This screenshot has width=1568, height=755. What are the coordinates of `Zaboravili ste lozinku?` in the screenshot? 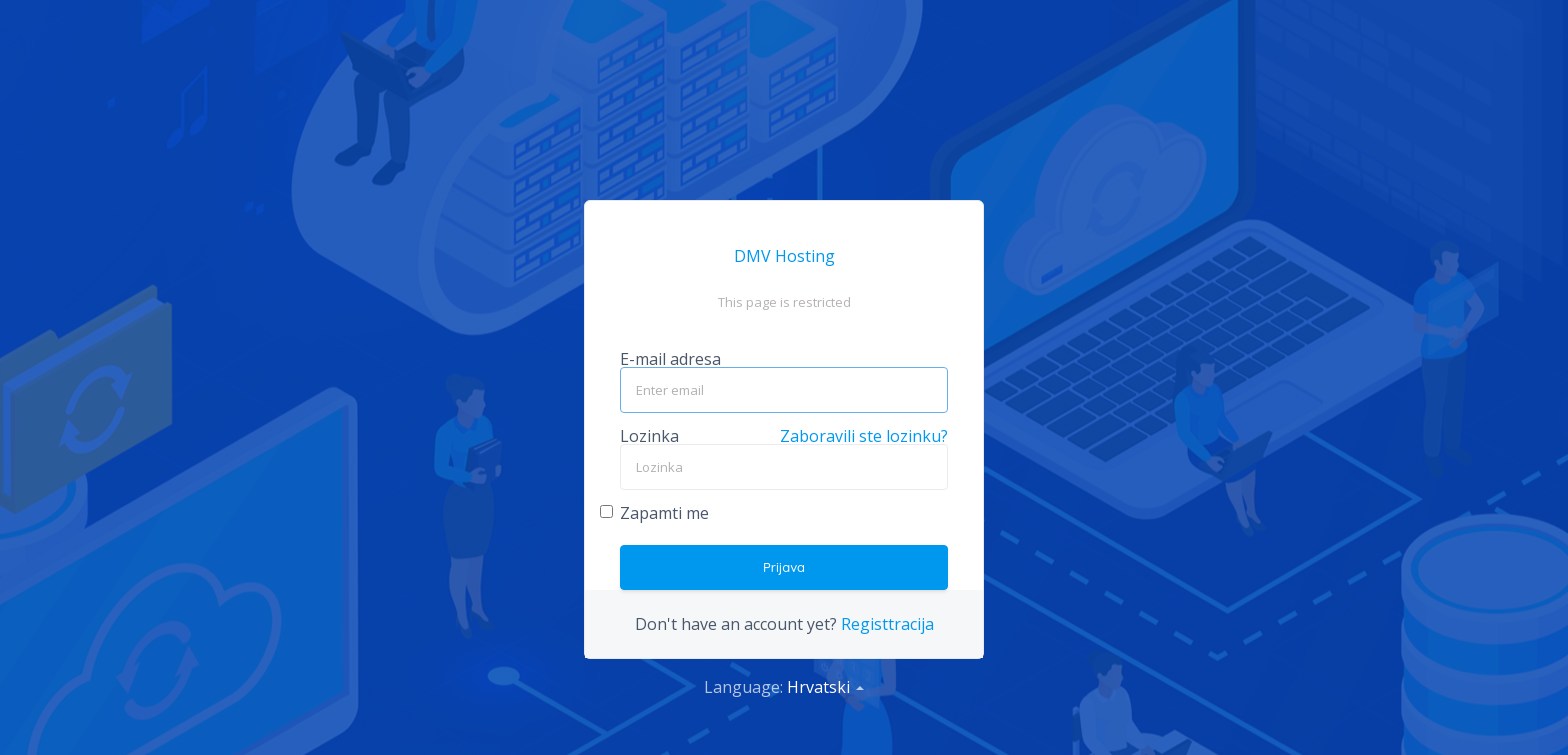 It's located at (864, 436).